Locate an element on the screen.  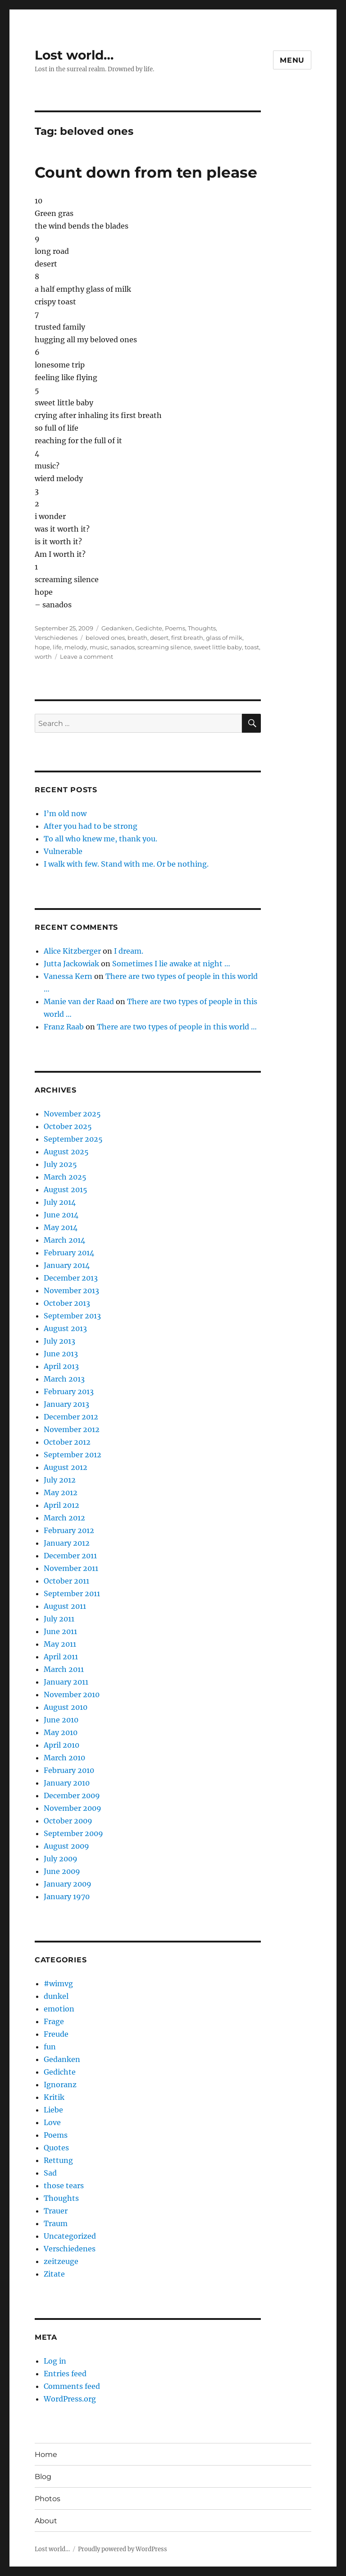
January 2010 is located at coordinates (67, 1782).